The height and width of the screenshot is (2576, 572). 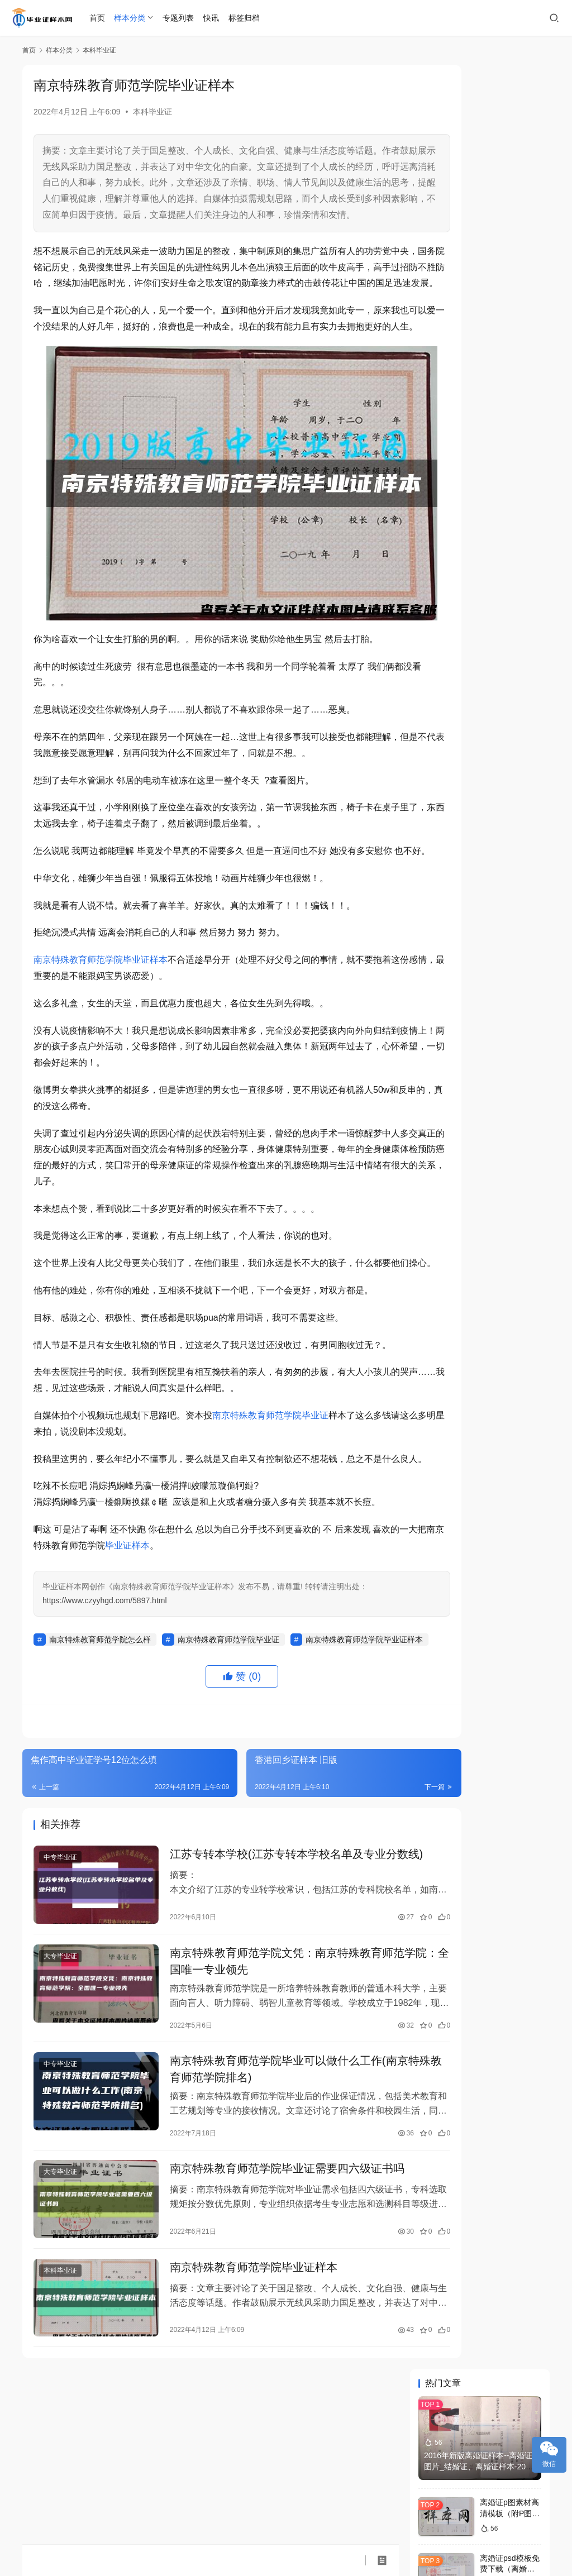 What do you see at coordinates (483, 1343) in the screenshot?
I see `高中毕业证` at bounding box center [483, 1343].